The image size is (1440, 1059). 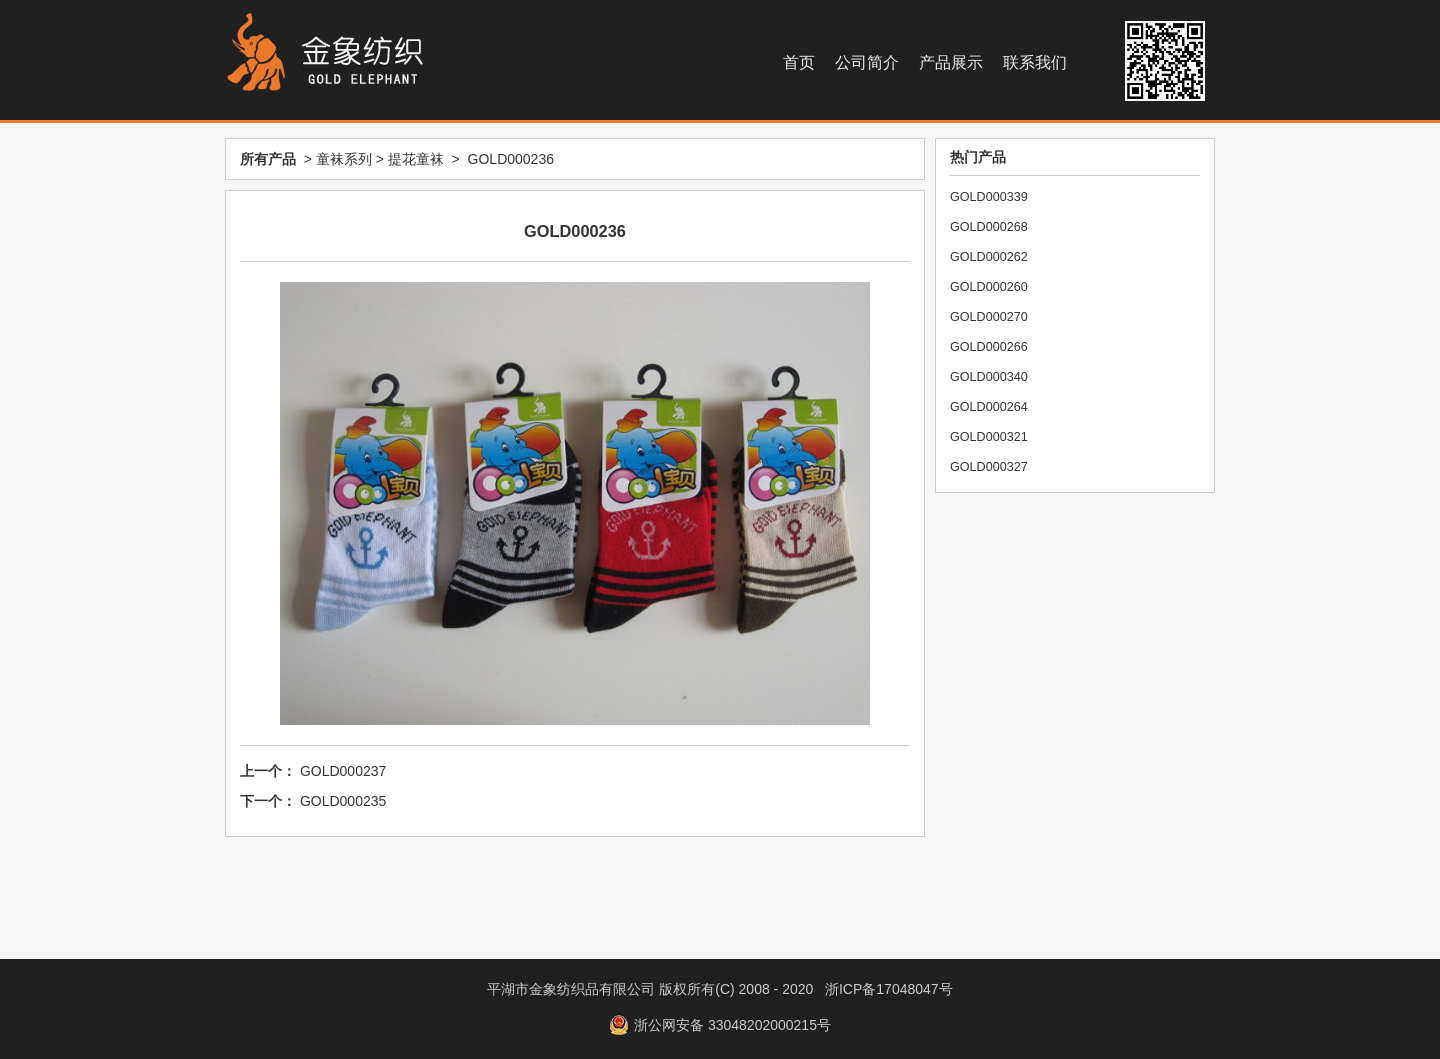 What do you see at coordinates (416, 159) in the screenshot?
I see `提花童袜` at bounding box center [416, 159].